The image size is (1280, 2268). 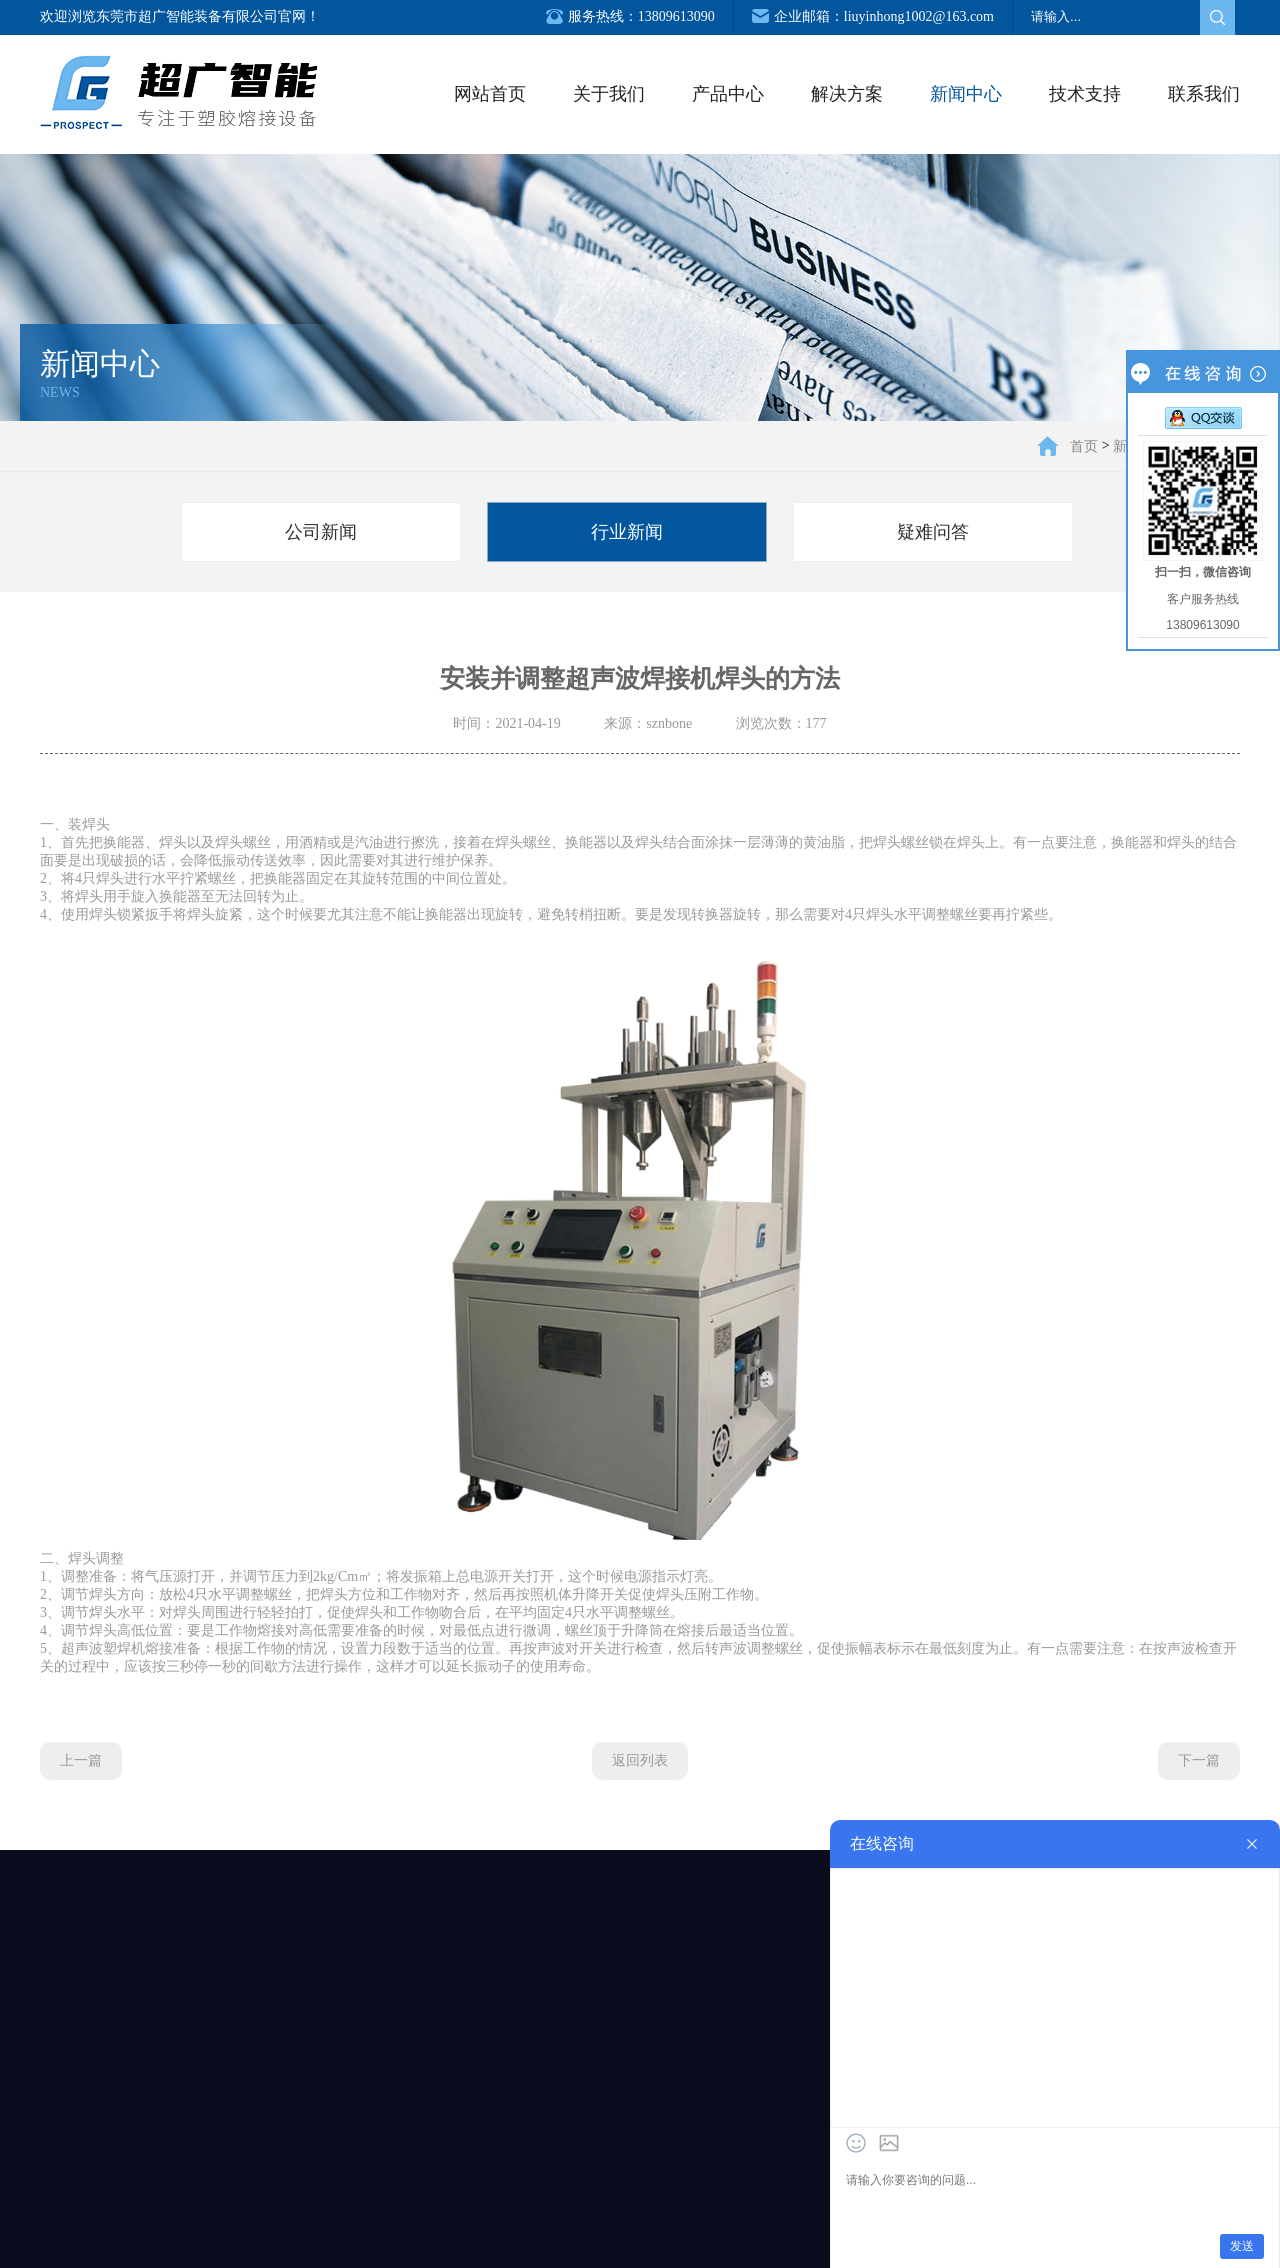 I want to click on 下一篇, so click(x=1199, y=1760).